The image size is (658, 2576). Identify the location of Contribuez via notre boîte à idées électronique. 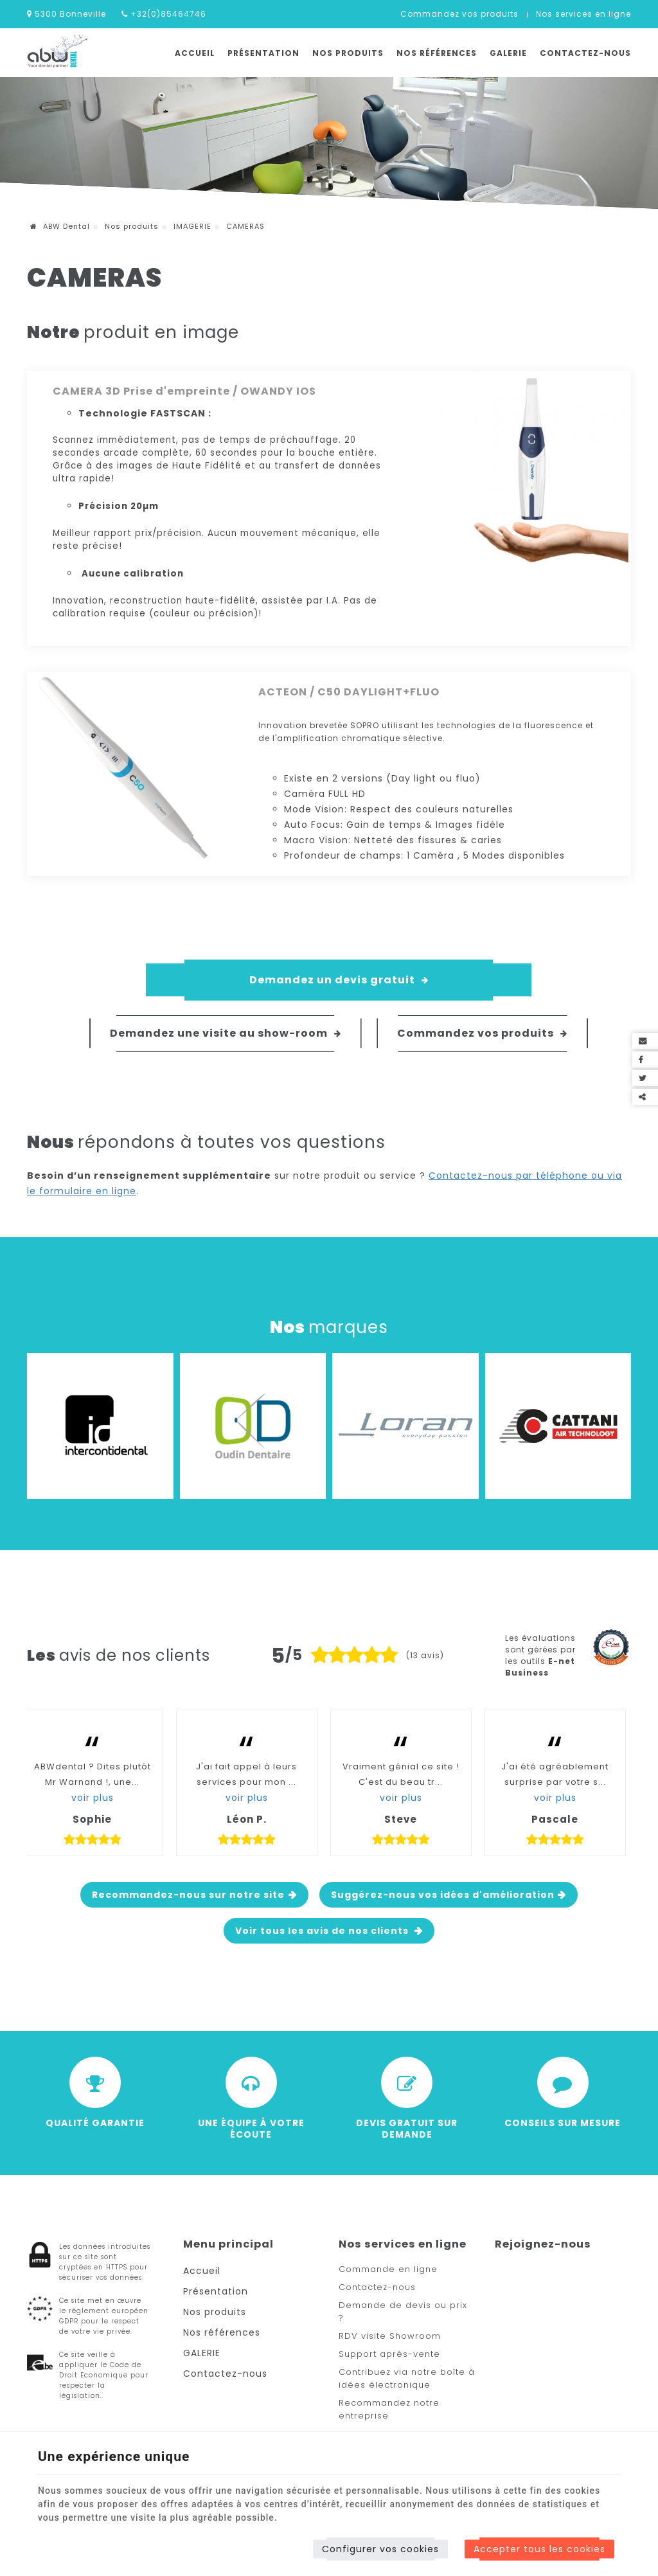
(407, 2378).